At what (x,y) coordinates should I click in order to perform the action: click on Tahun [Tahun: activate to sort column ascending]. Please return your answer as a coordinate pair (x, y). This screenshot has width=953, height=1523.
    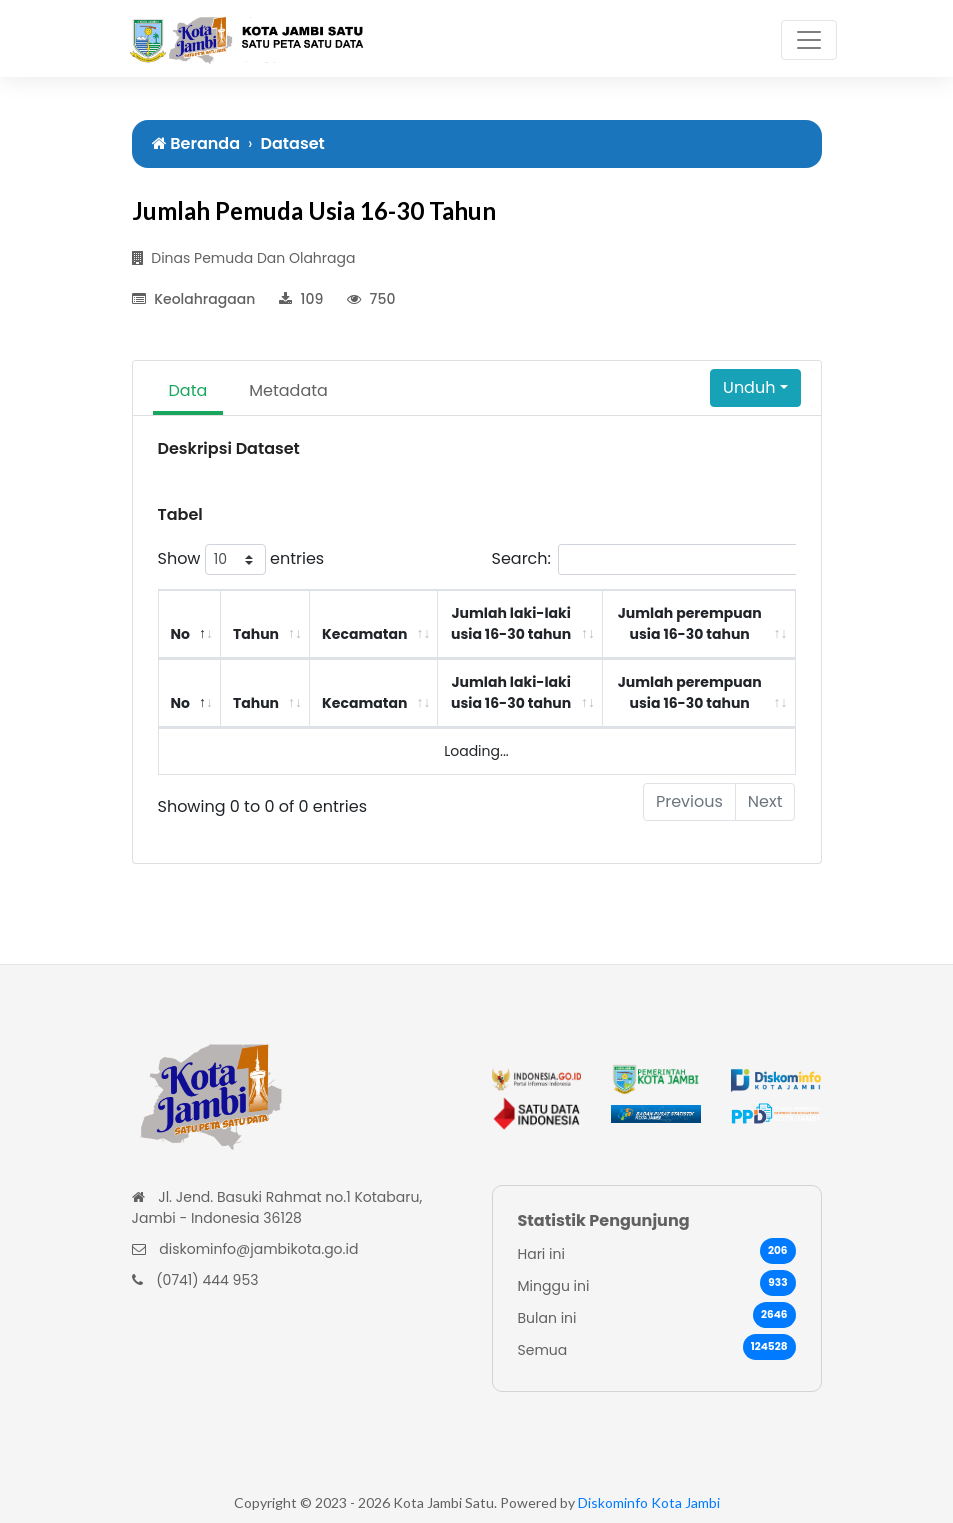
    Looking at the image, I should click on (256, 634).